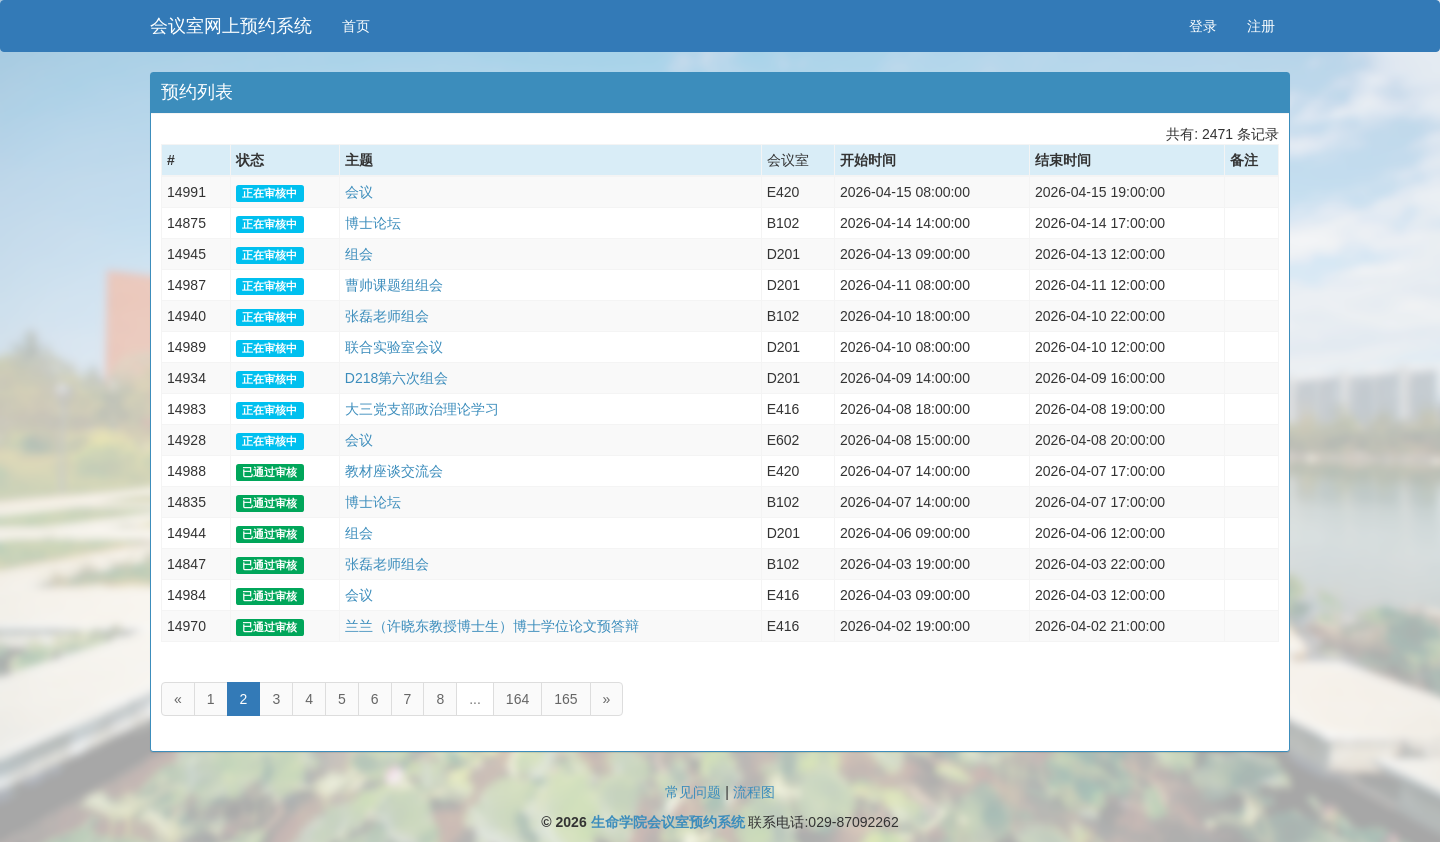  Describe the element at coordinates (394, 471) in the screenshot. I see `教材座谈交流会` at that location.